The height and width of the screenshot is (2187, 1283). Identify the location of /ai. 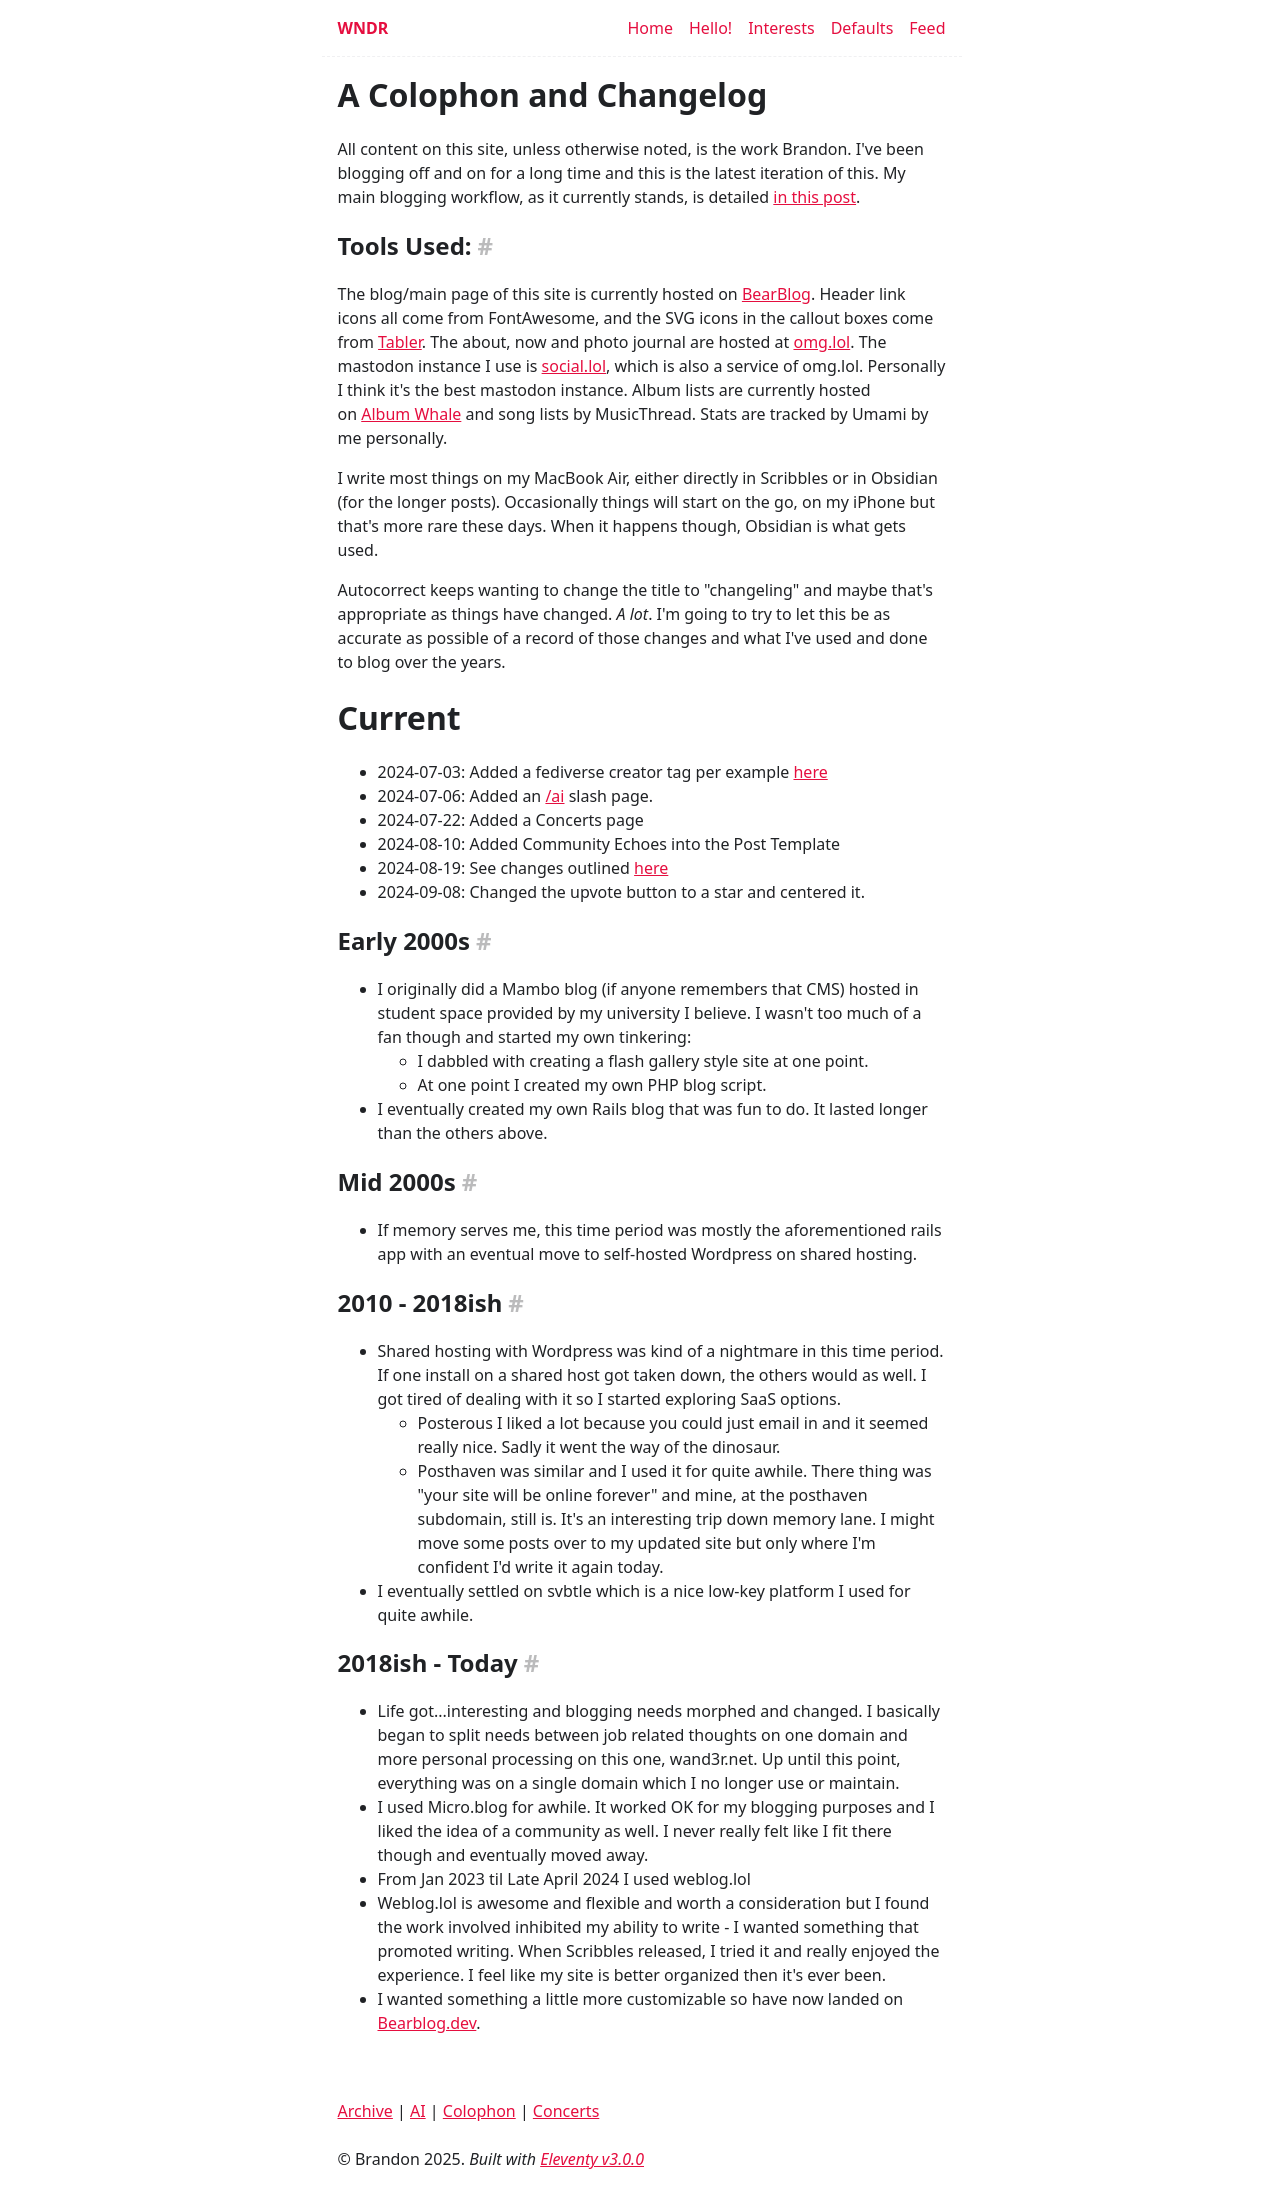
(554, 796).